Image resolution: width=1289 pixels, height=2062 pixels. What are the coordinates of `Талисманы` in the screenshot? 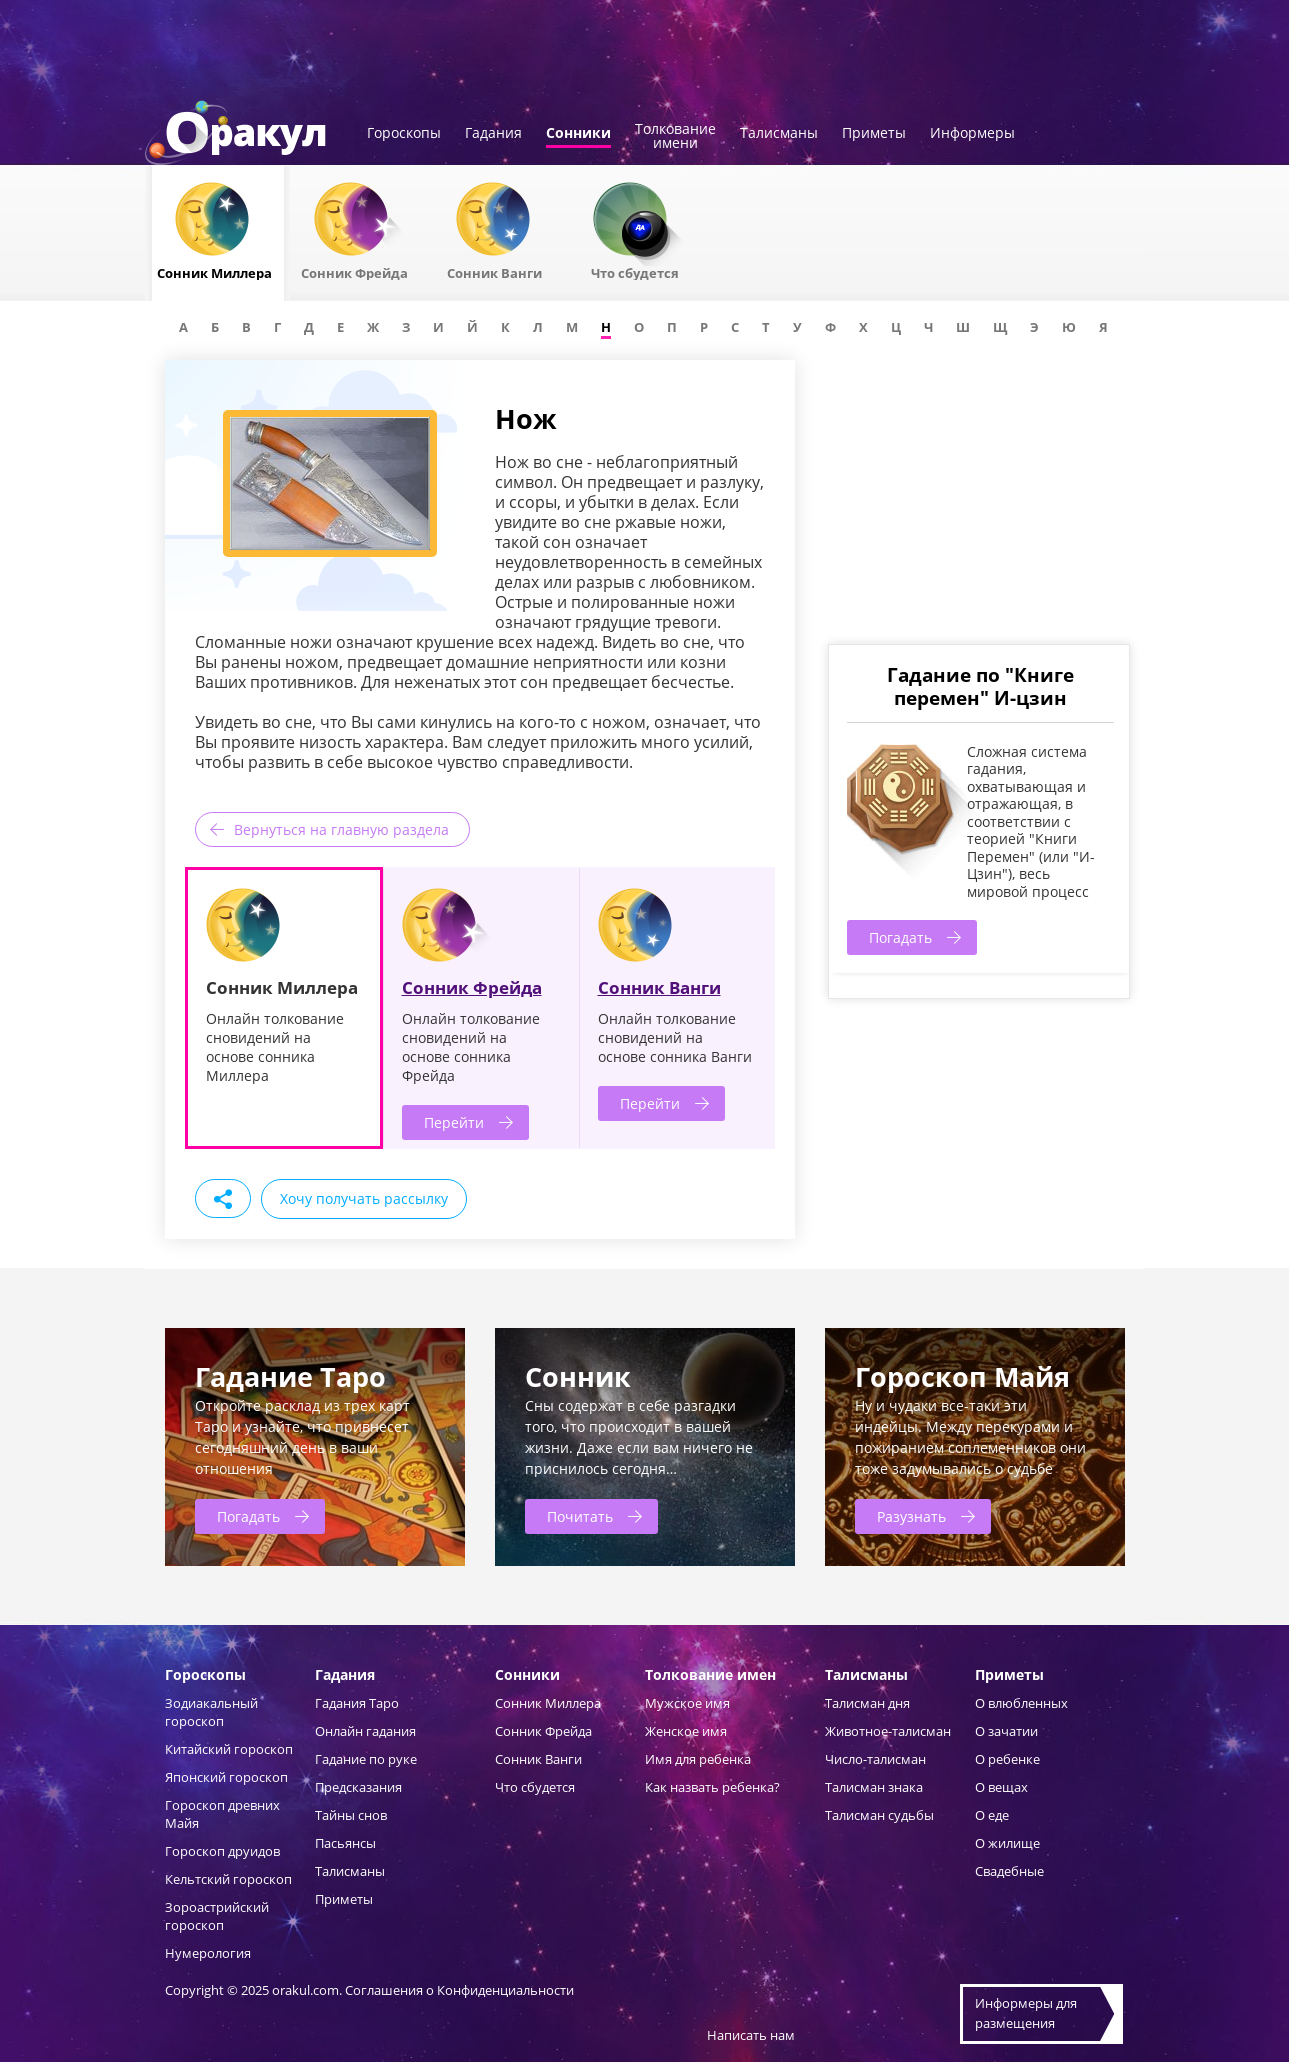 It's located at (779, 134).